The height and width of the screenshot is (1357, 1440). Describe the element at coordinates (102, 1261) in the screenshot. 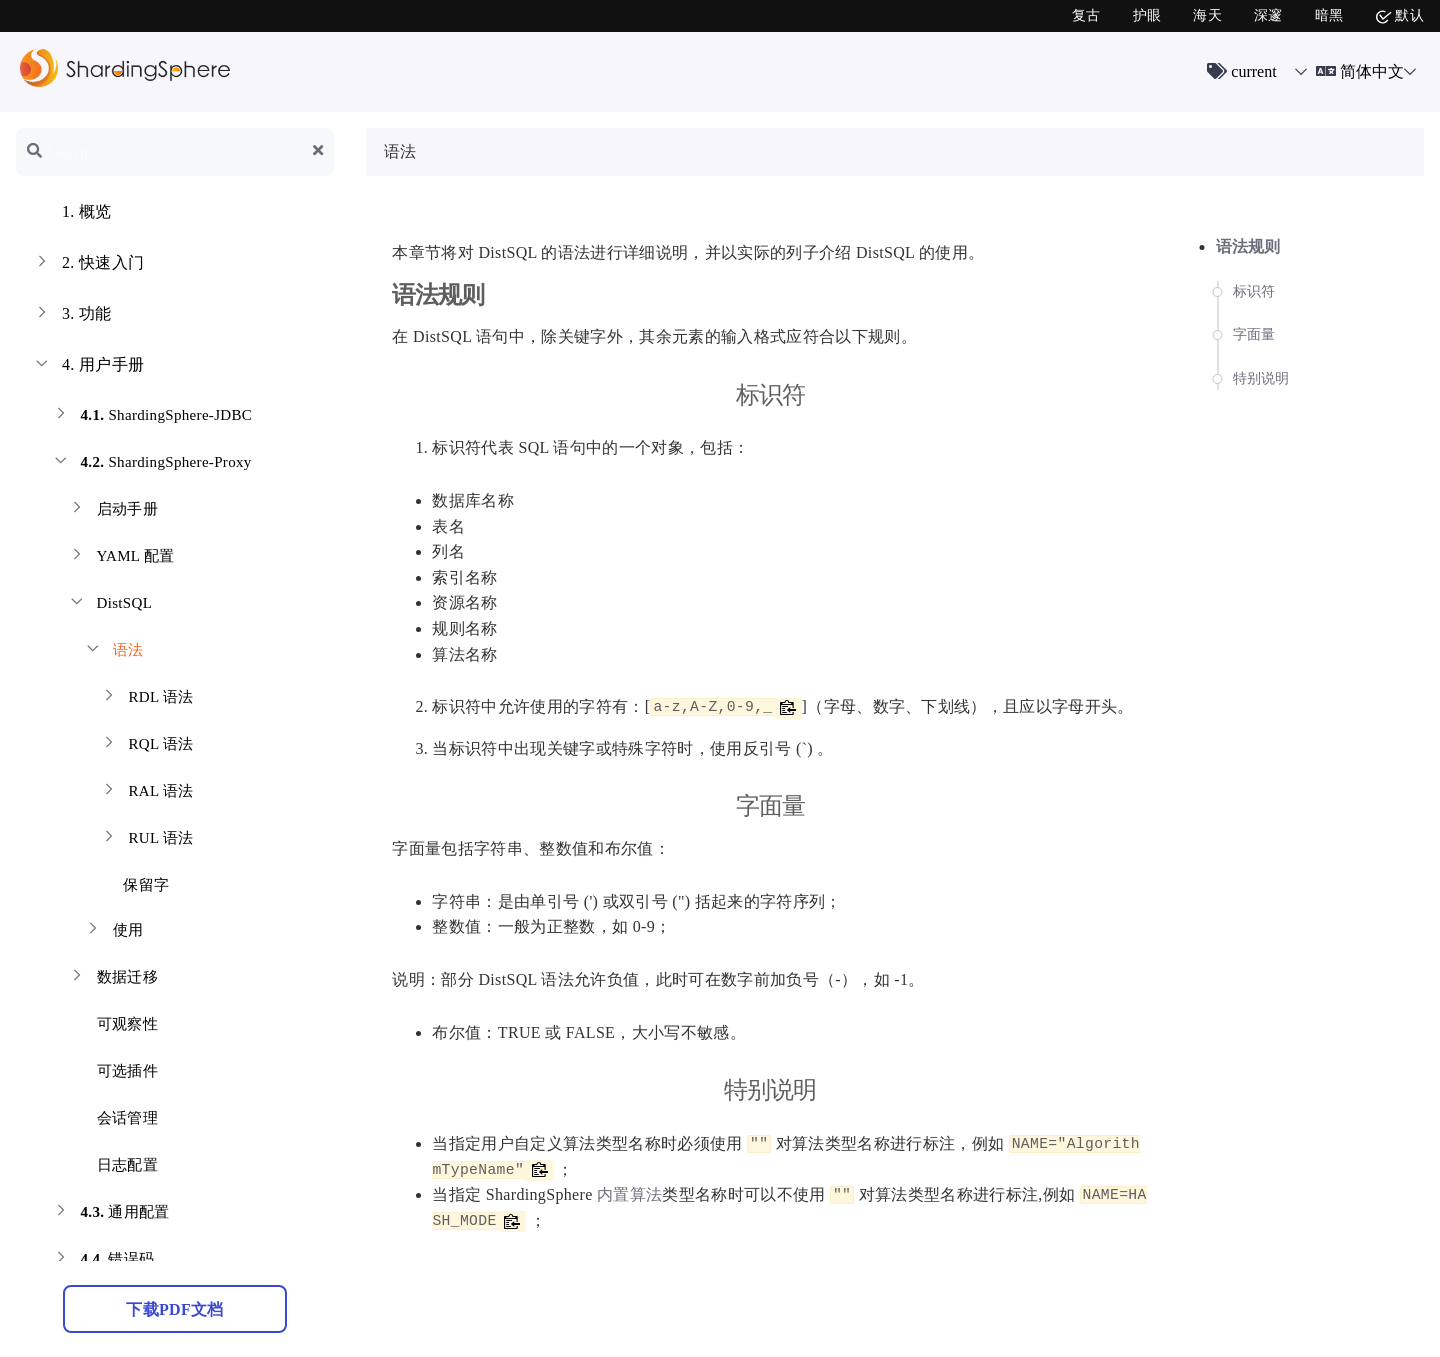

I see `错误码` at that location.